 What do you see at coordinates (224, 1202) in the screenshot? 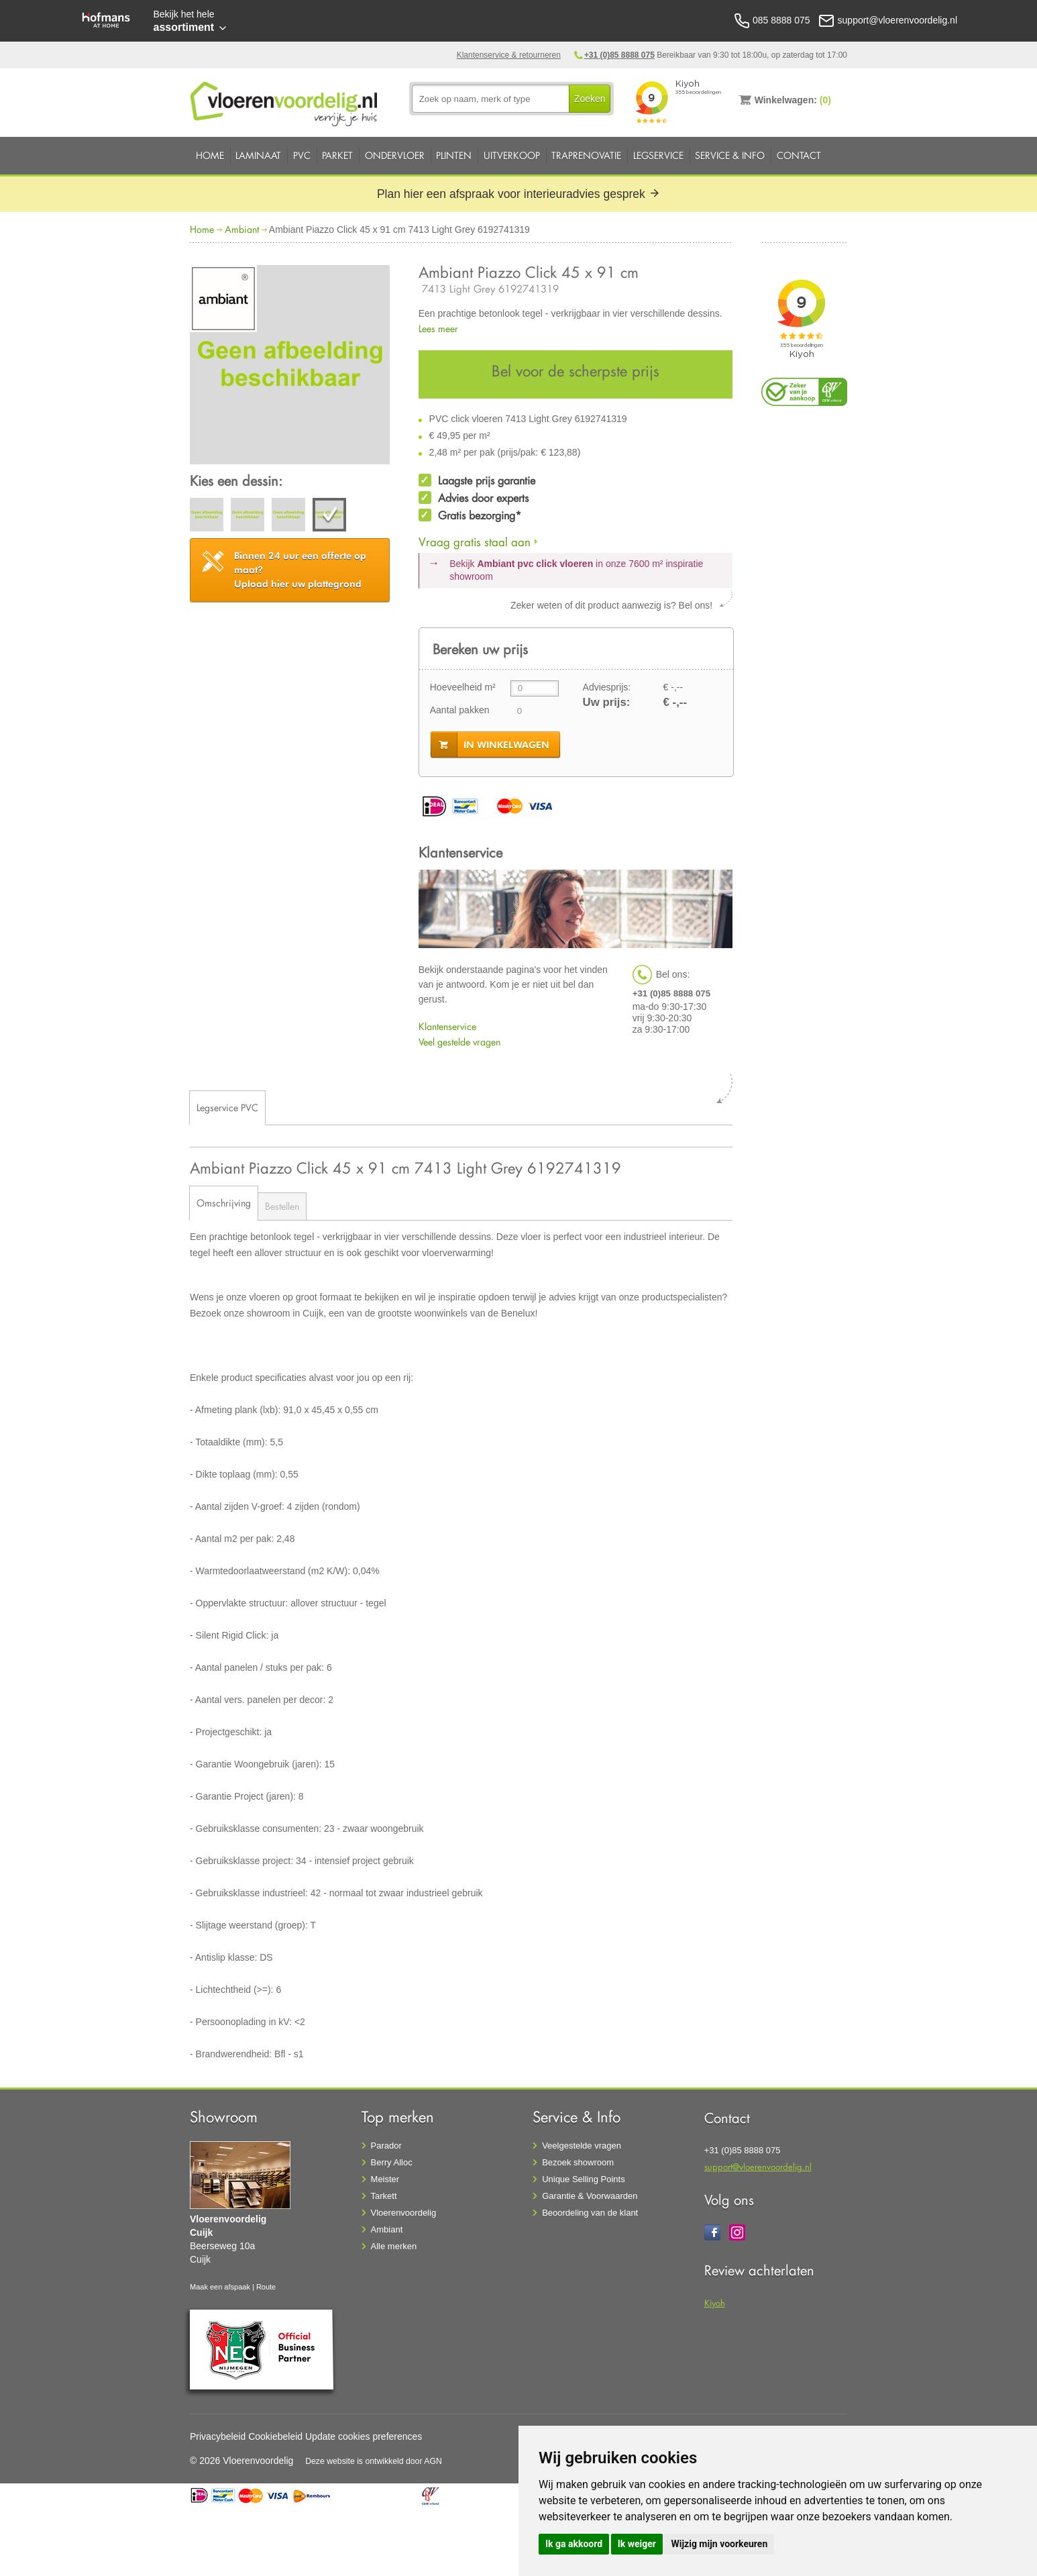
I see `Omschrijving` at bounding box center [224, 1202].